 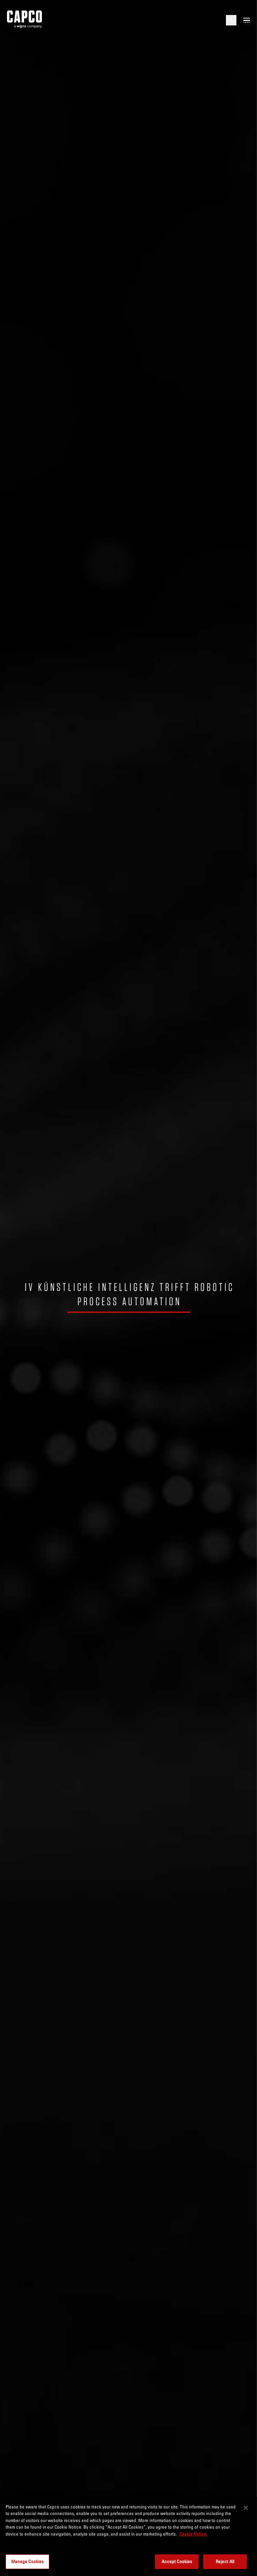 What do you see at coordinates (225, 2561) in the screenshot?
I see `Reject All` at bounding box center [225, 2561].